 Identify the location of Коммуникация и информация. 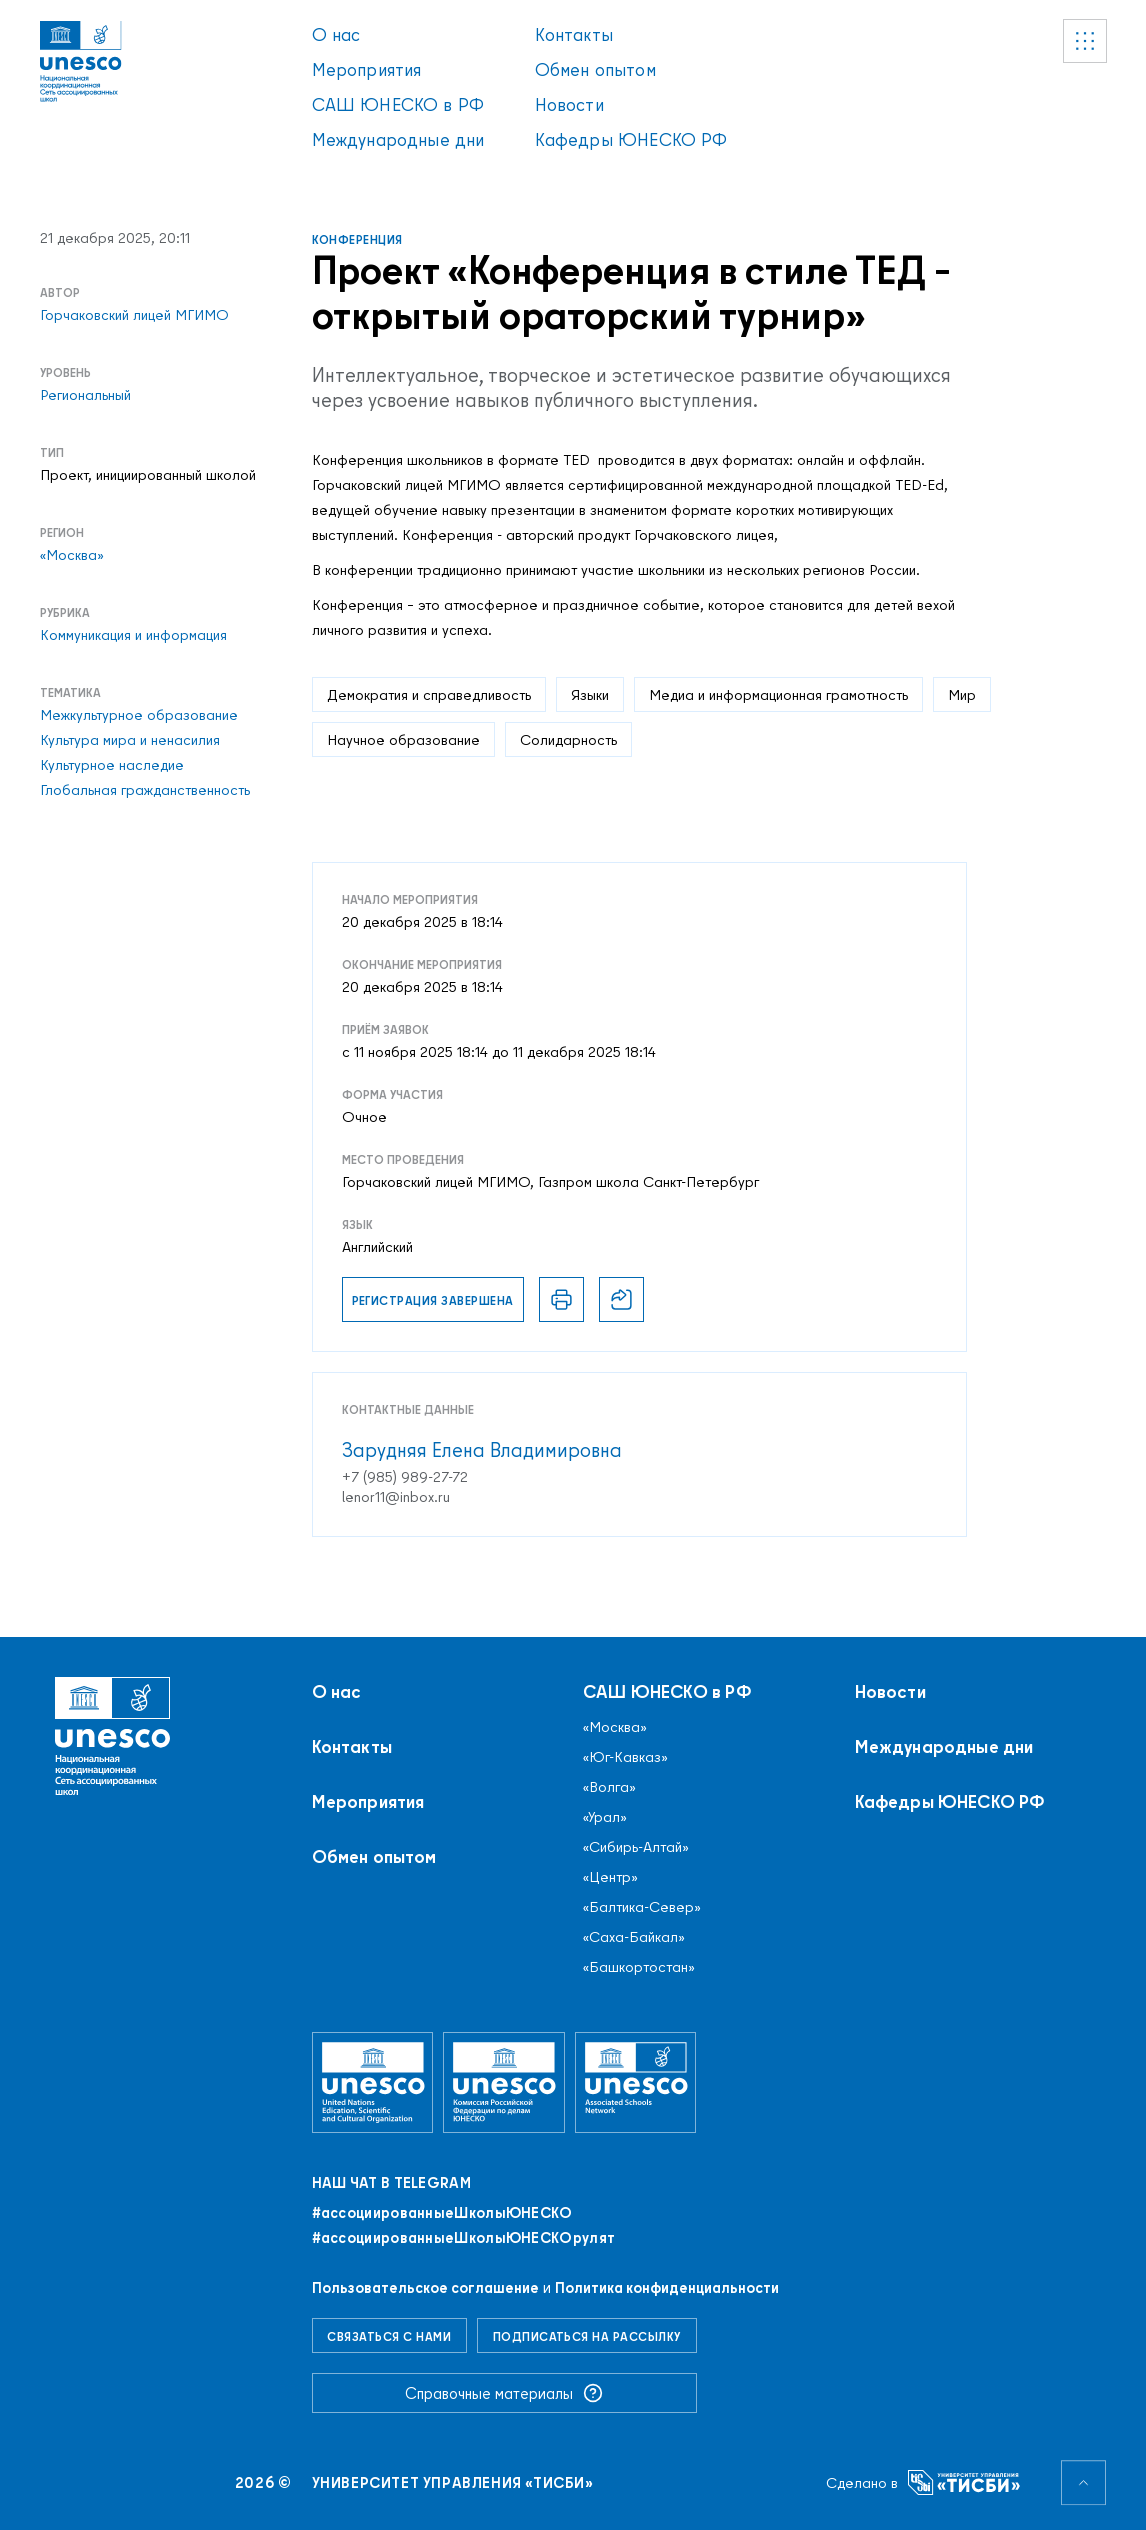
(133, 635).